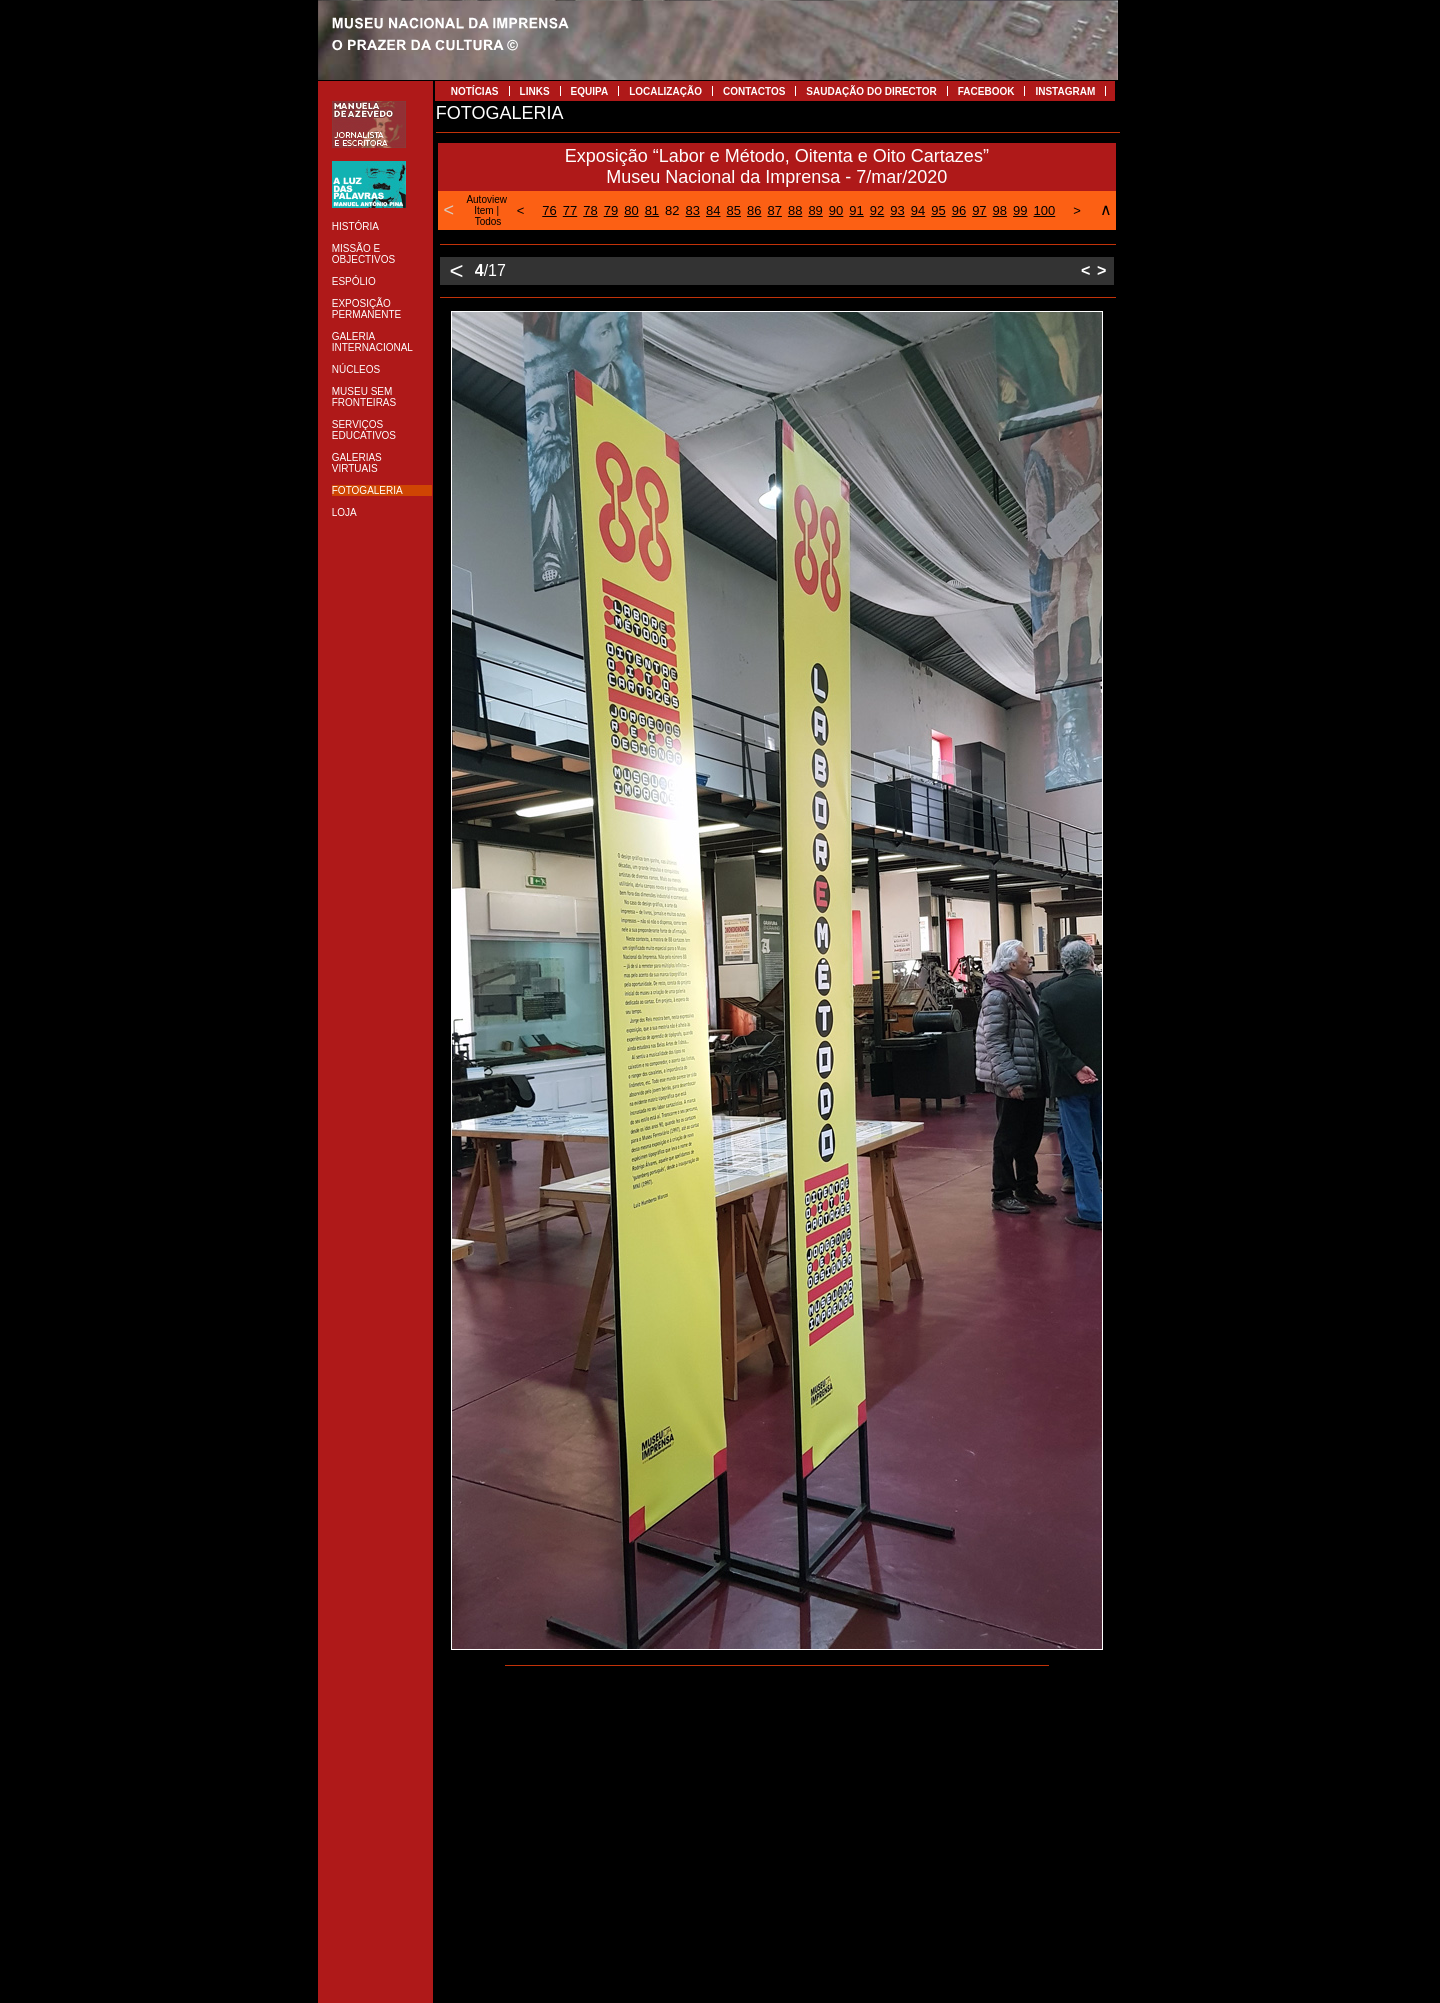 This screenshot has width=1440, height=2003. What do you see at coordinates (836, 210) in the screenshot?
I see `90` at bounding box center [836, 210].